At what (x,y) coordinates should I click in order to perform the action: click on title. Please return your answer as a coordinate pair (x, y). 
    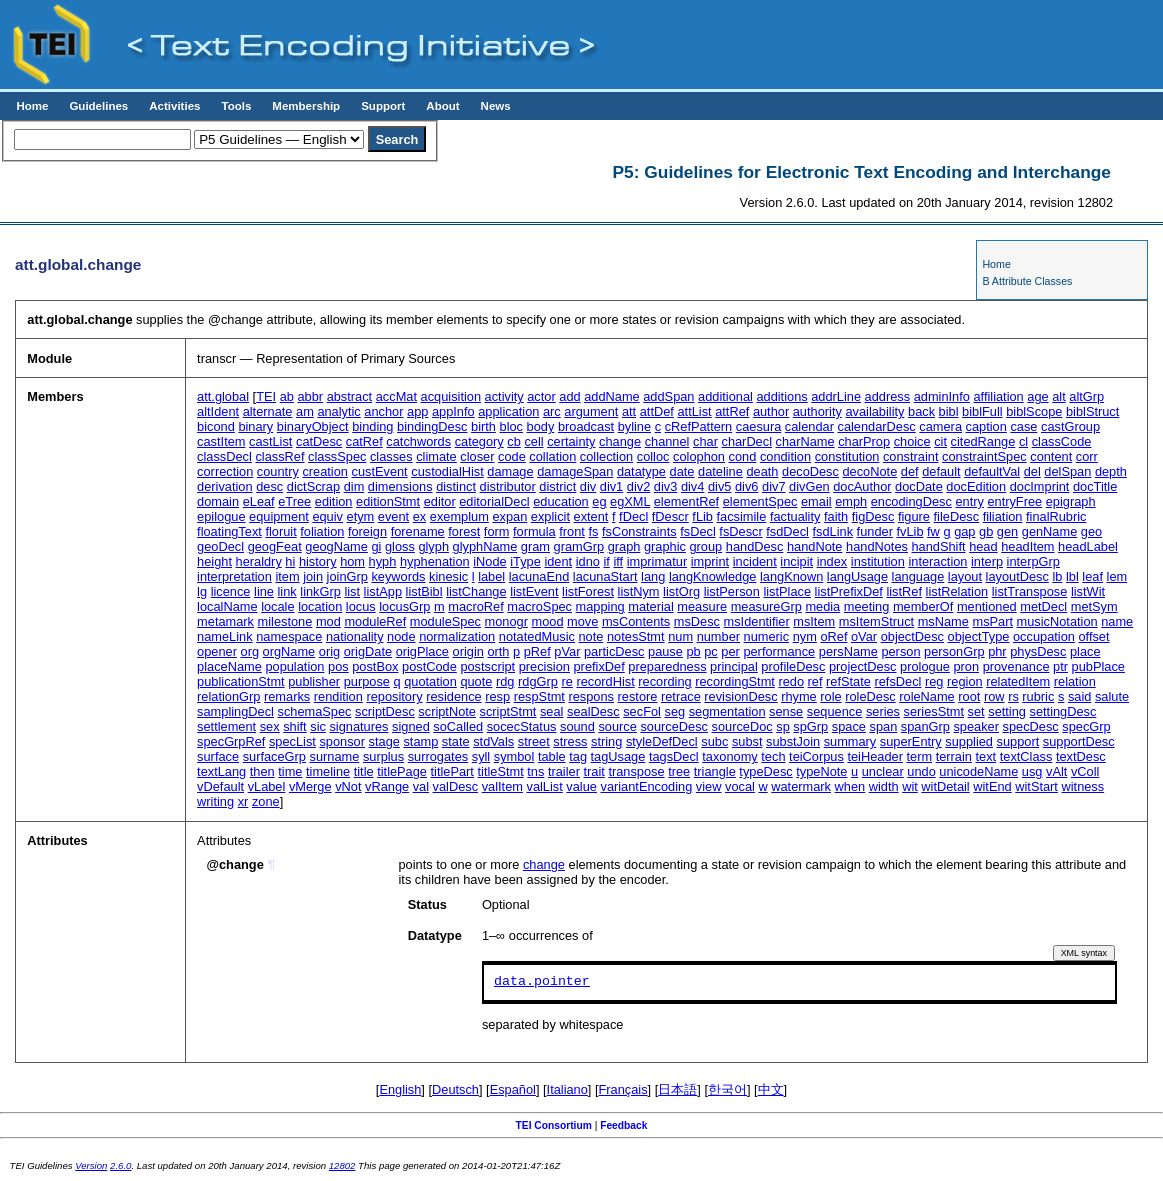
    Looking at the image, I should click on (364, 771).